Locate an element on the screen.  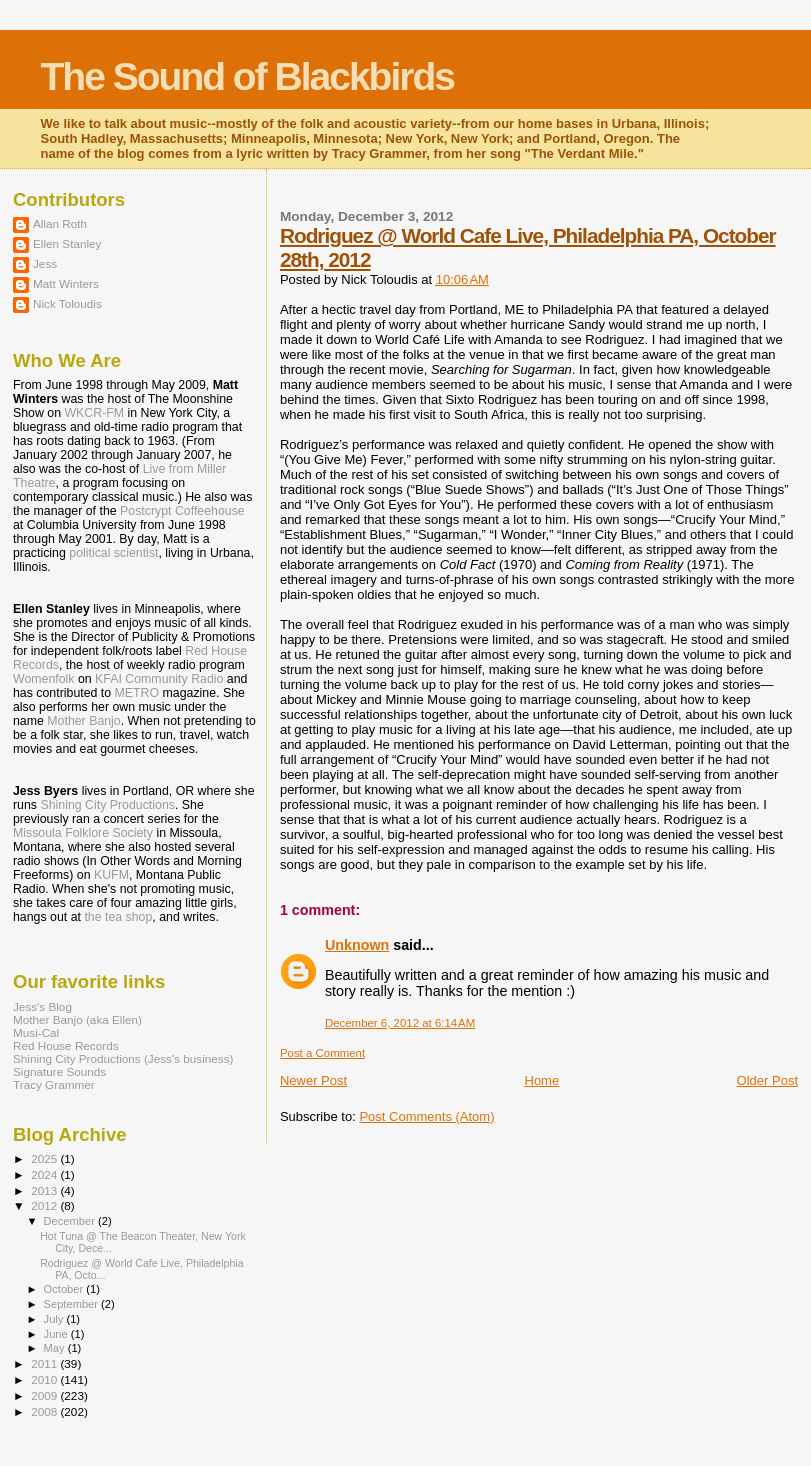
KUFM is located at coordinates (111, 875).